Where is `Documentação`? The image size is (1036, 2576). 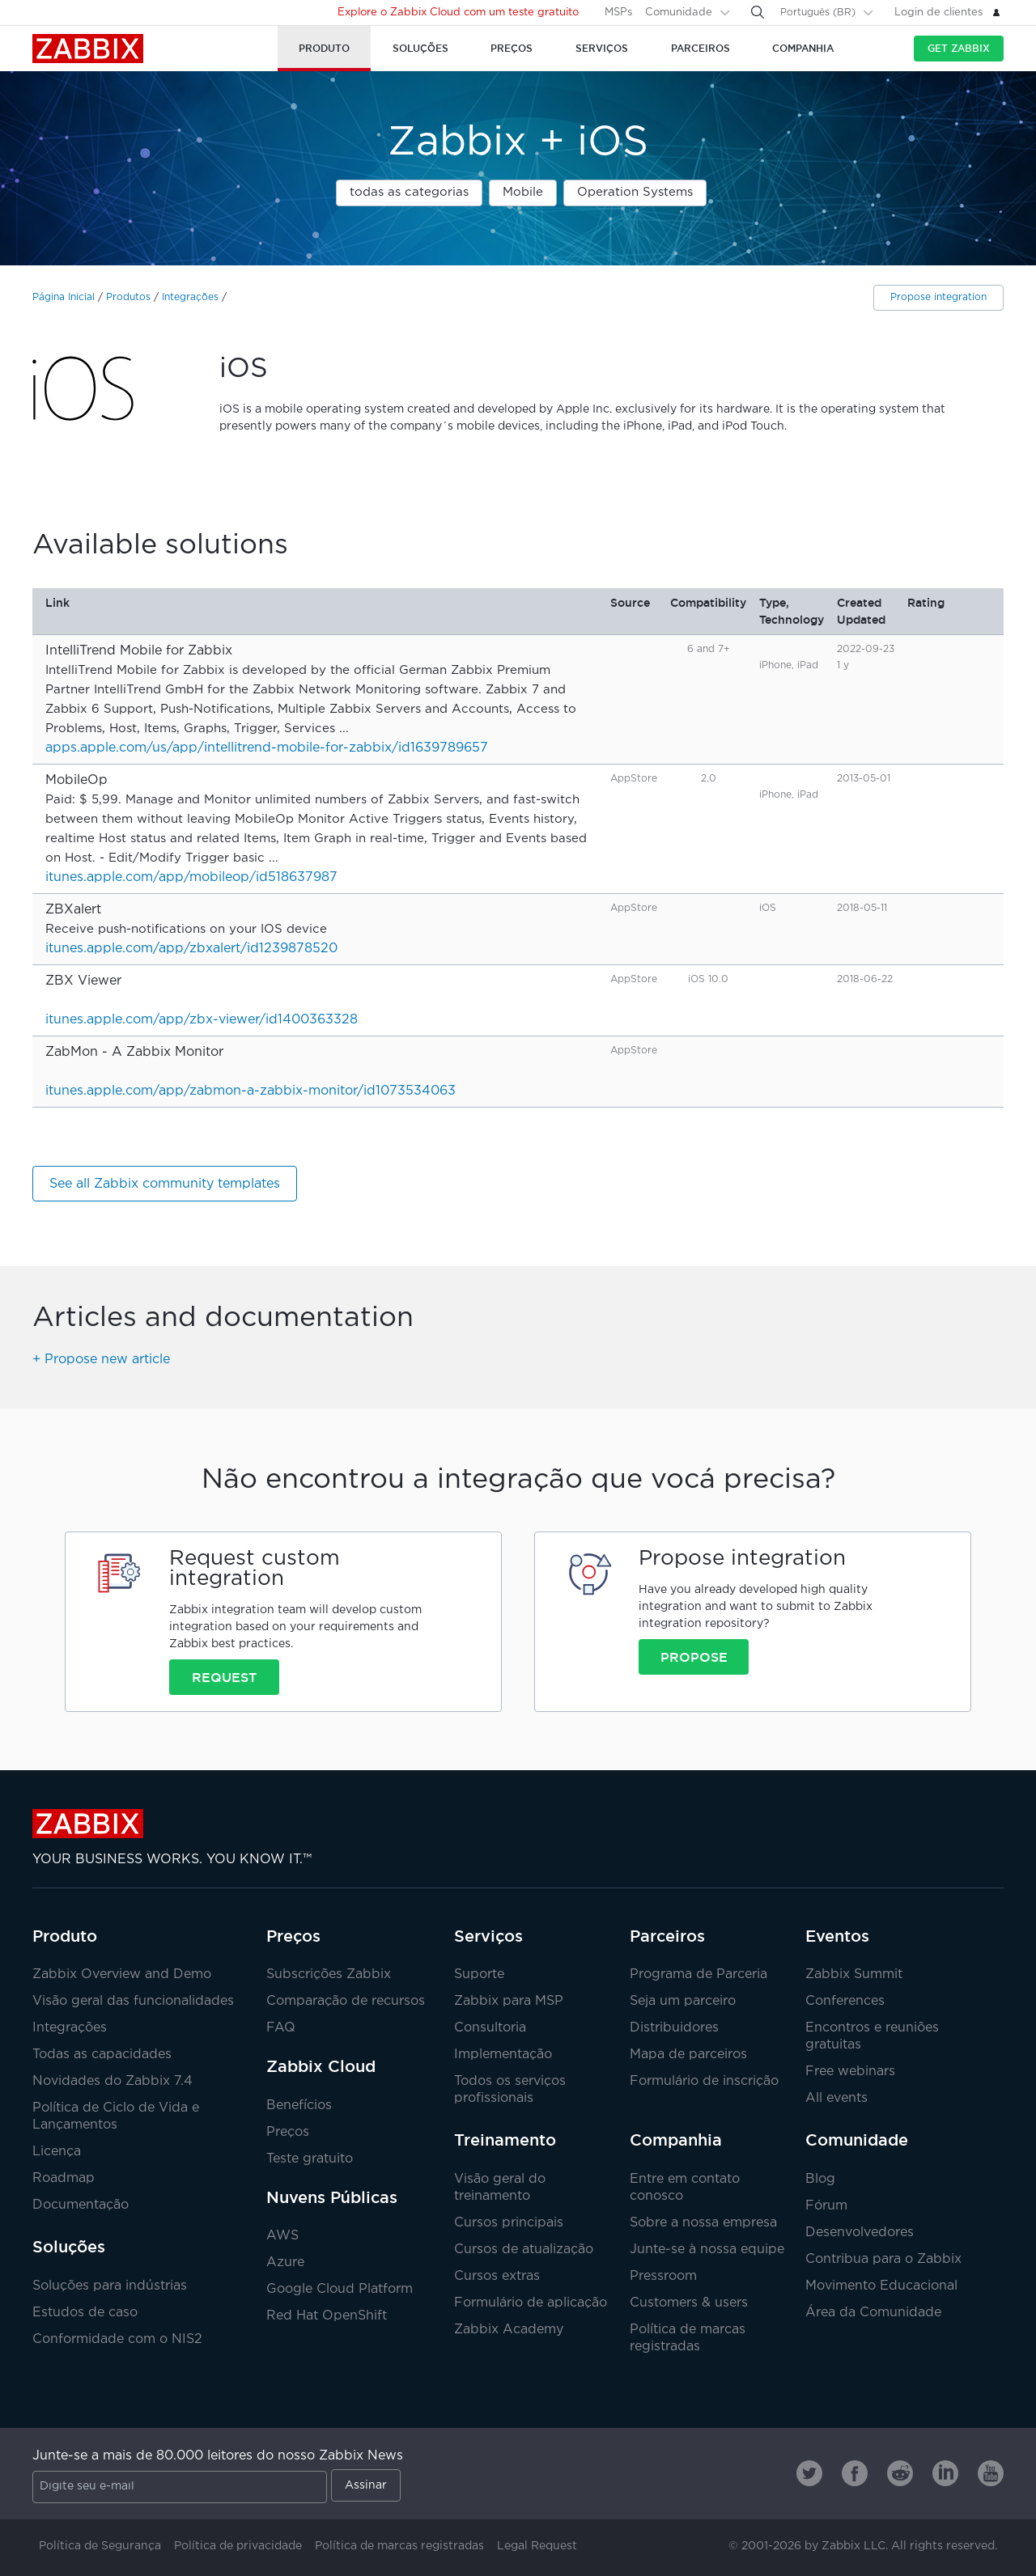
Documentação is located at coordinates (80, 2205).